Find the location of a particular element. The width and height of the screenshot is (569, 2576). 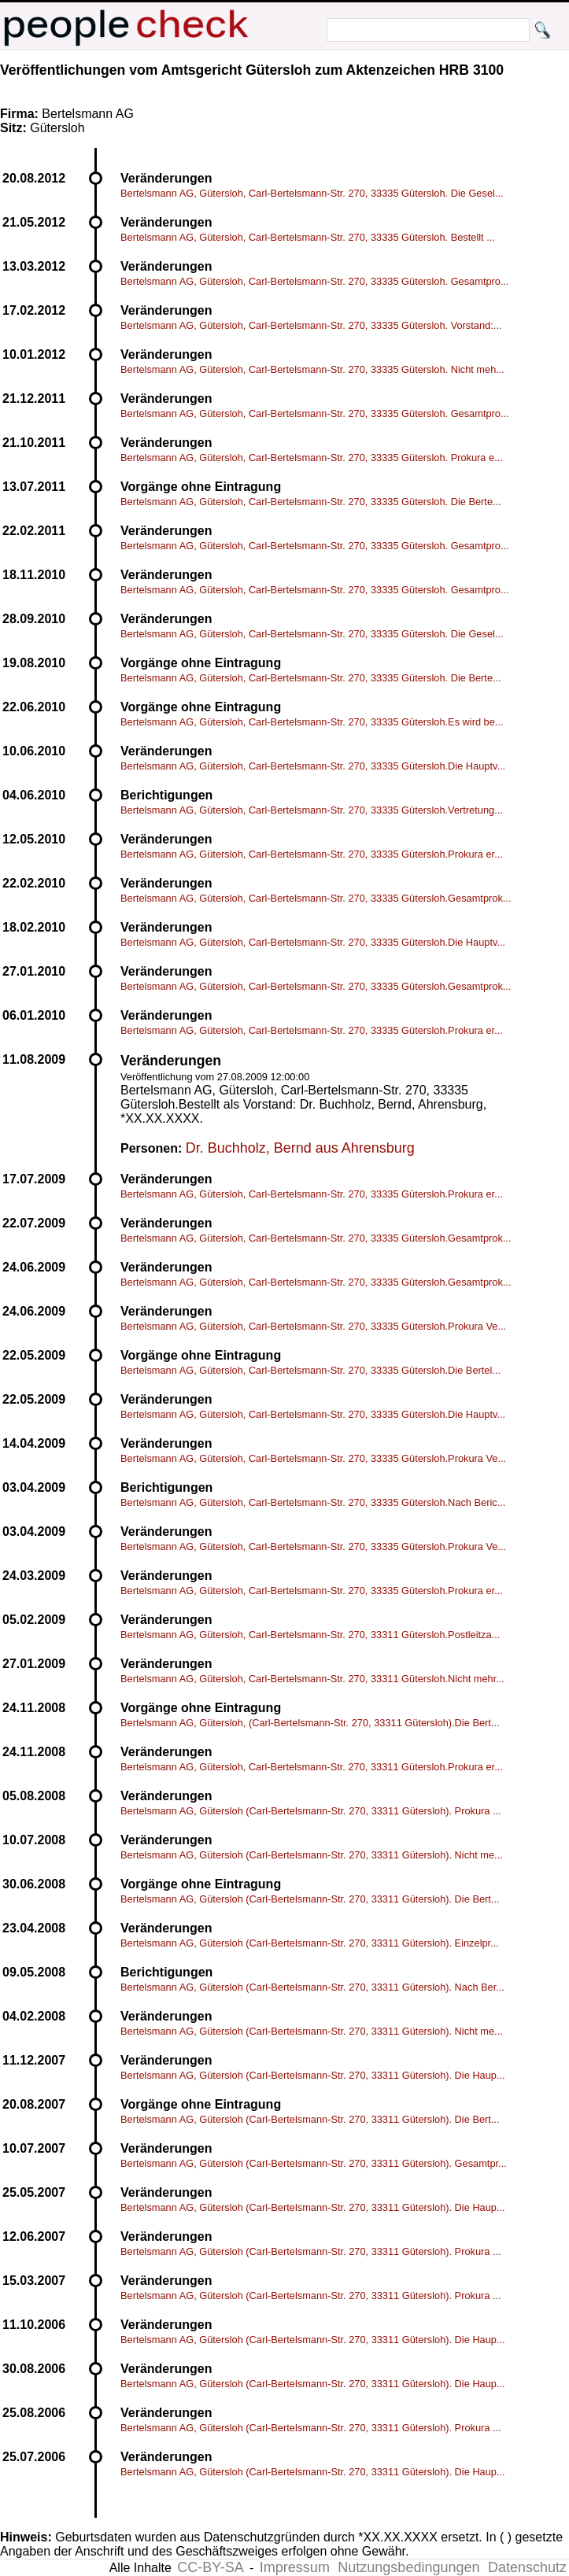

Bertelsmann AG, Gütersloh (Carl-Bertelsmann-Str. 270, 33311 Gütersloh). Die Bert... is located at coordinates (310, 1899).